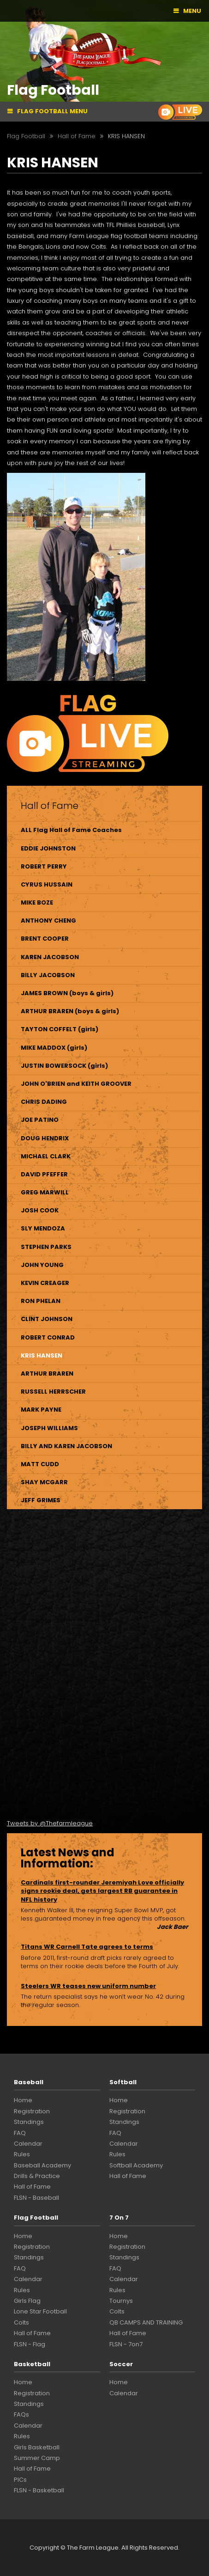 This screenshot has height=2576, width=209. What do you see at coordinates (146, 2322) in the screenshot?
I see `QB CAMPS AND TRAINING` at bounding box center [146, 2322].